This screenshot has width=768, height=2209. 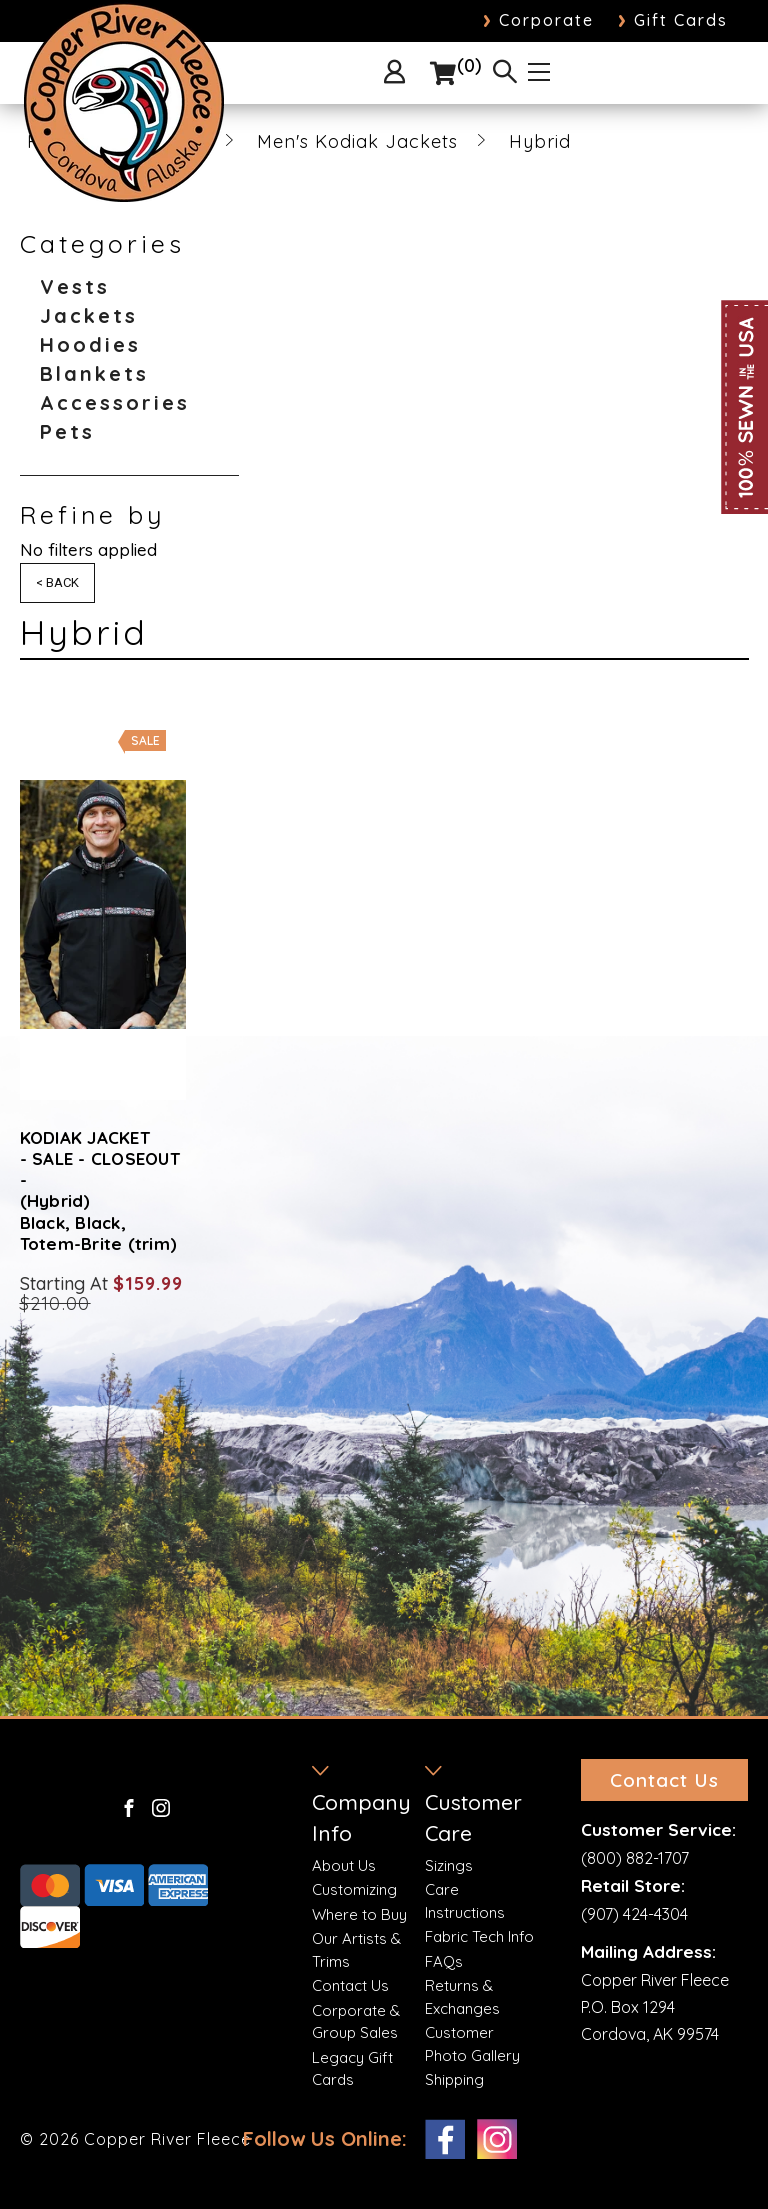 I want to click on Hoodies, so click(x=90, y=344).